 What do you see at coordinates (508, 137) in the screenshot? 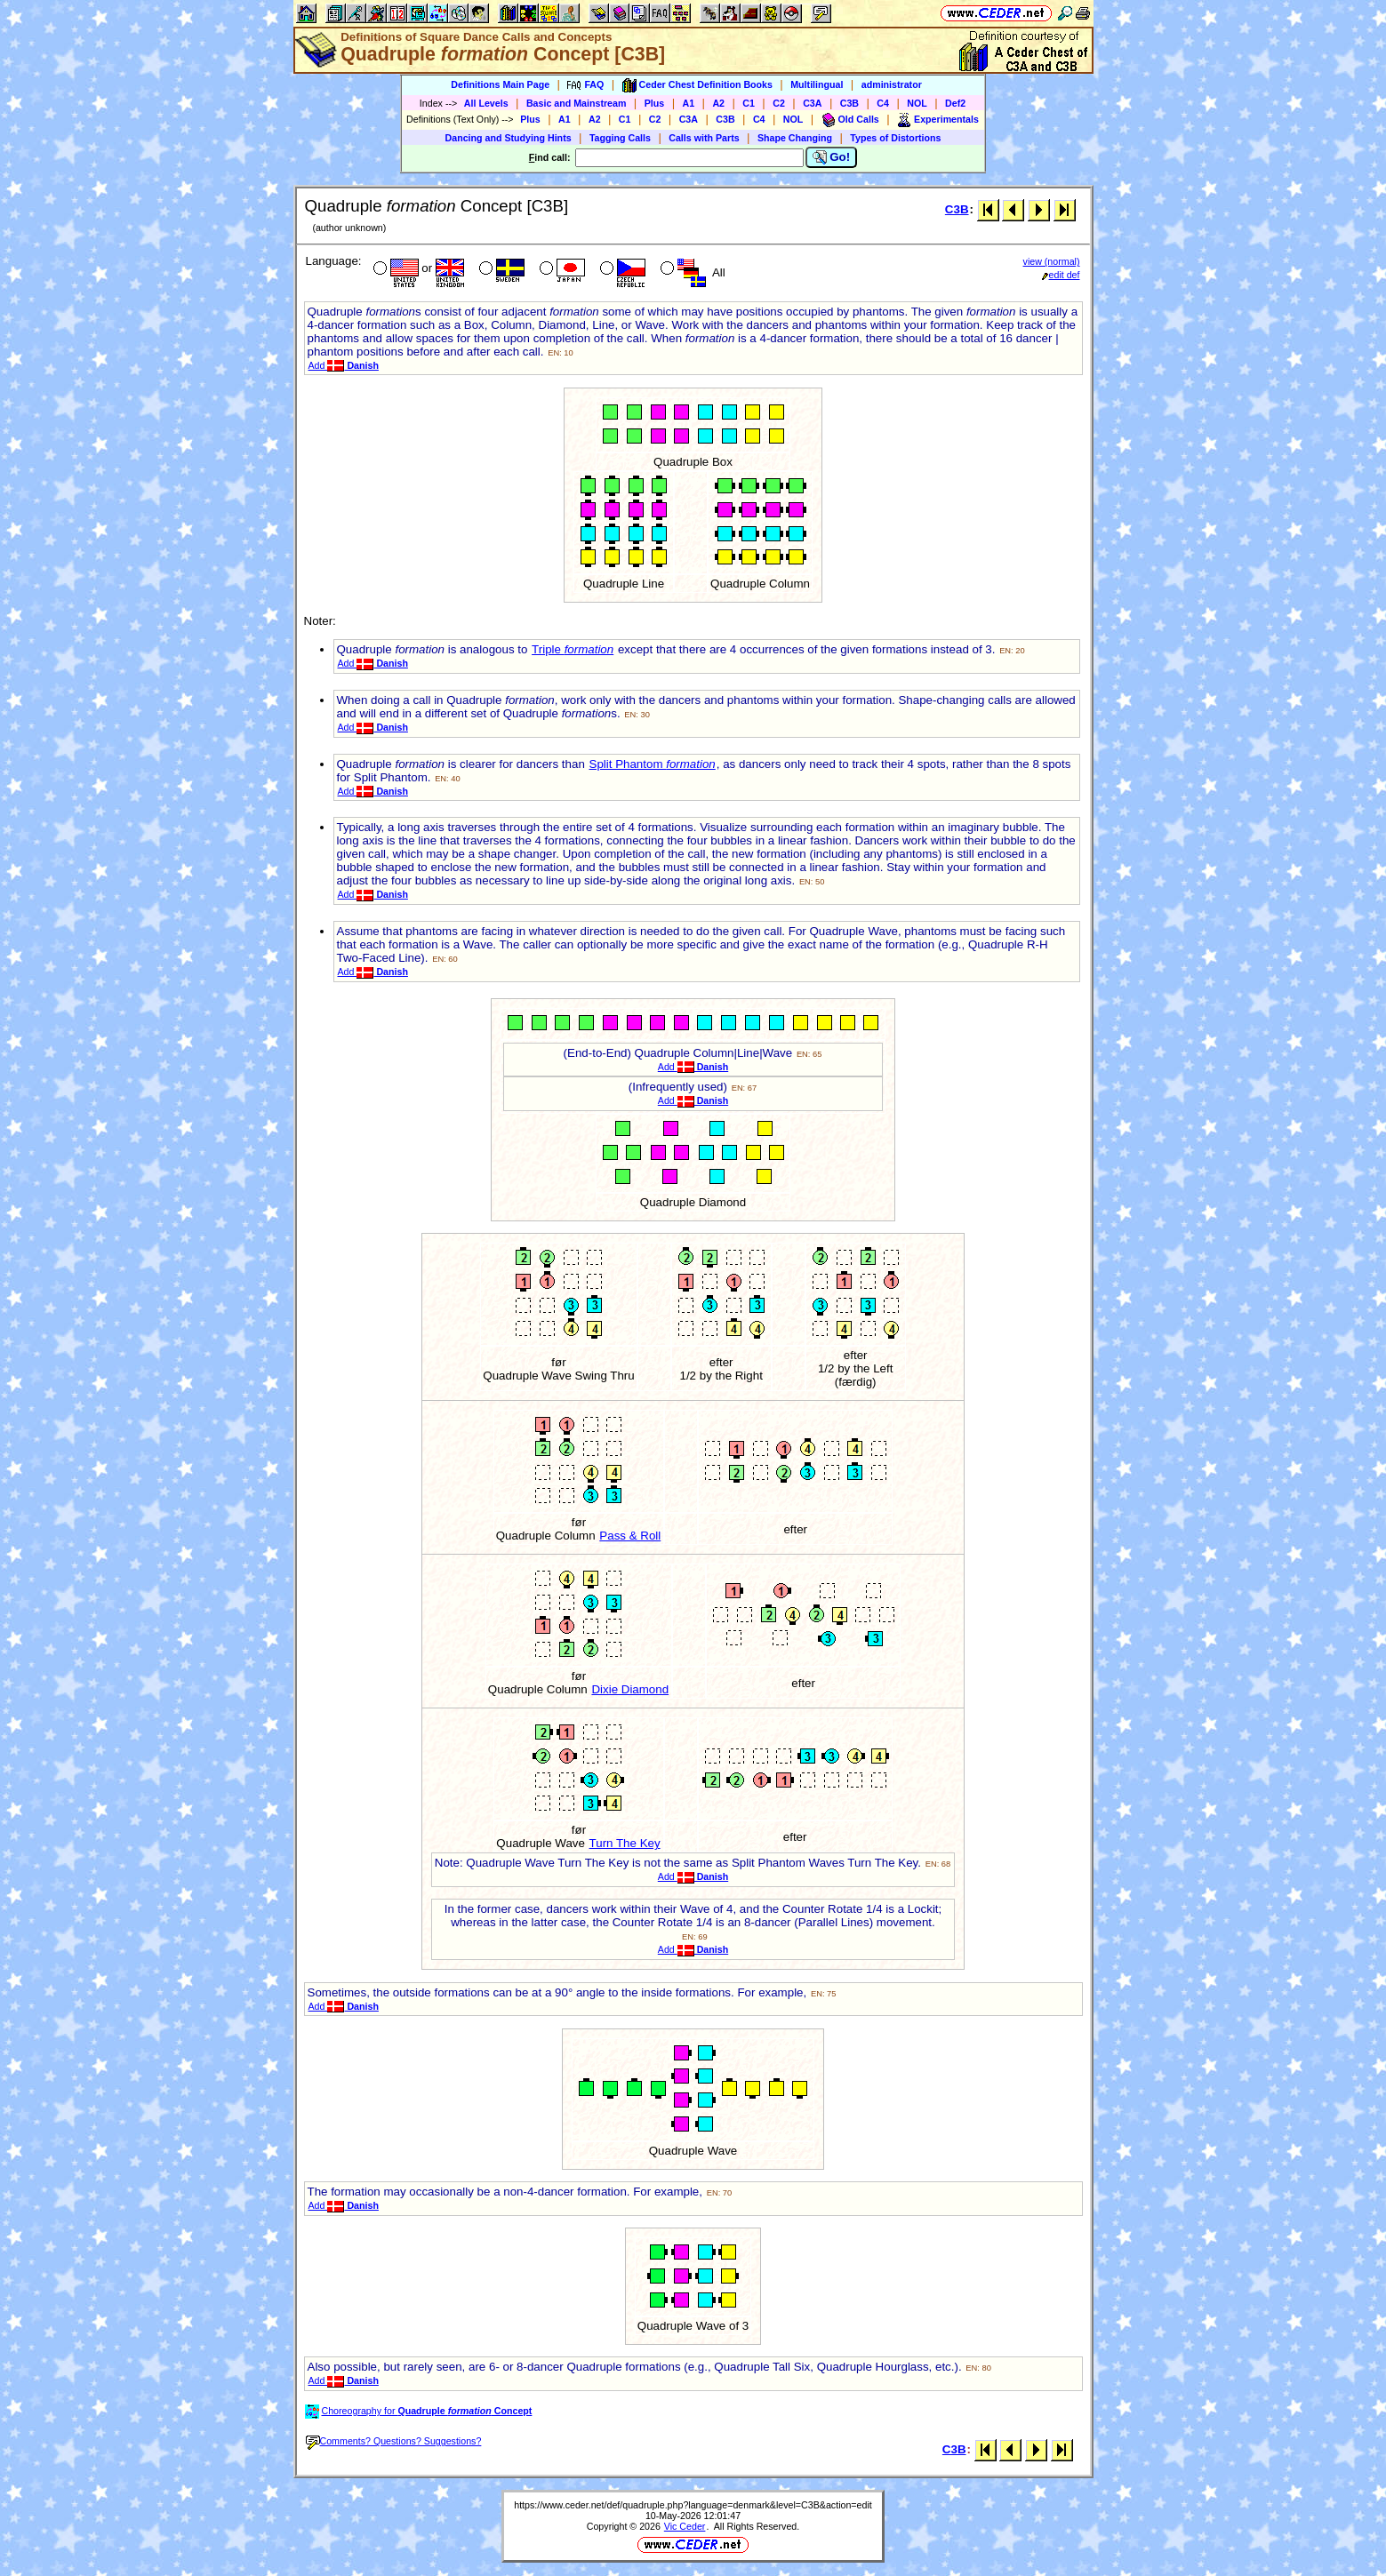
I see `Dancing and Studying Hints` at bounding box center [508, 137].